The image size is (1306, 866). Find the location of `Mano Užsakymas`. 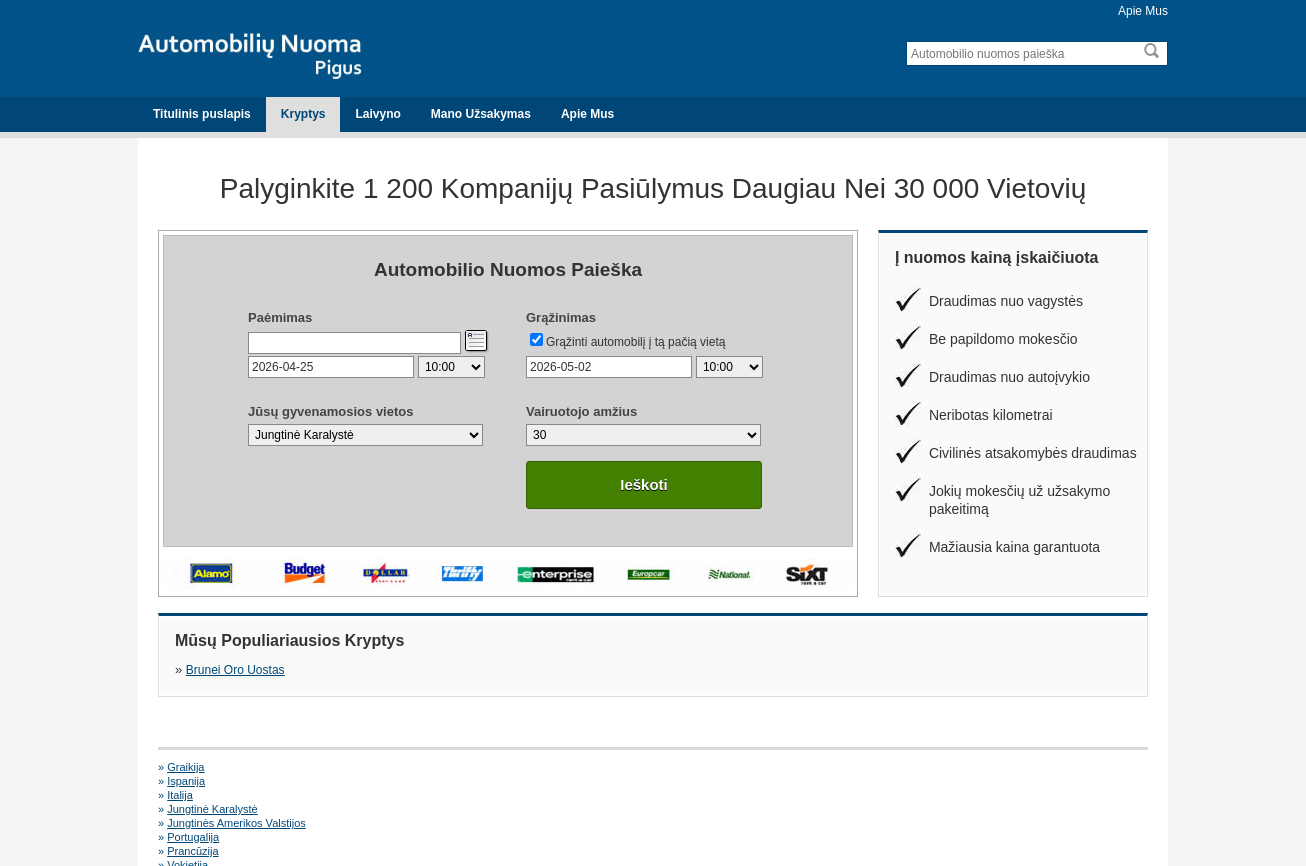

Mano Užsakymas is located at coordinates (481, 114).